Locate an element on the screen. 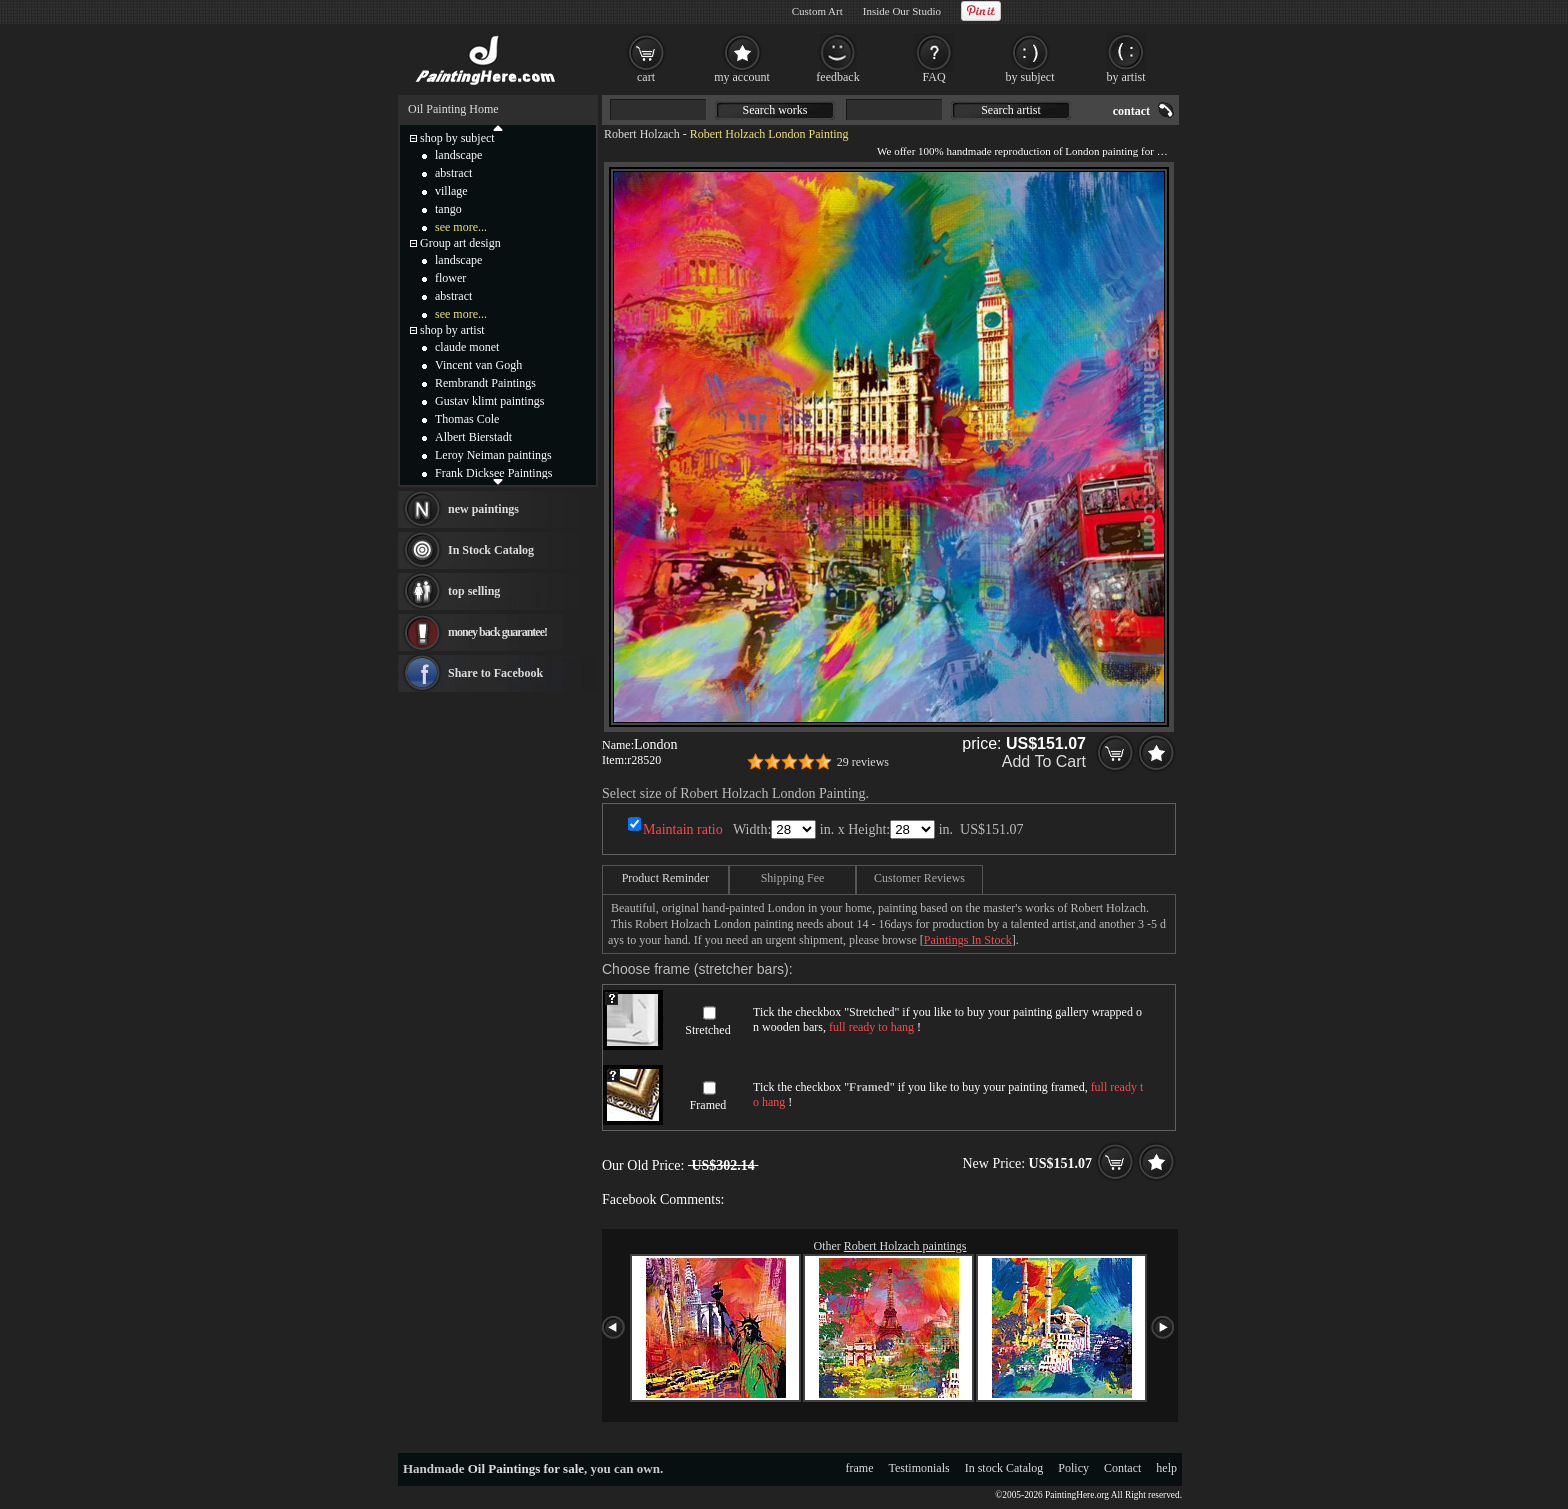  29 reviews is located at coordinates (863, 762).